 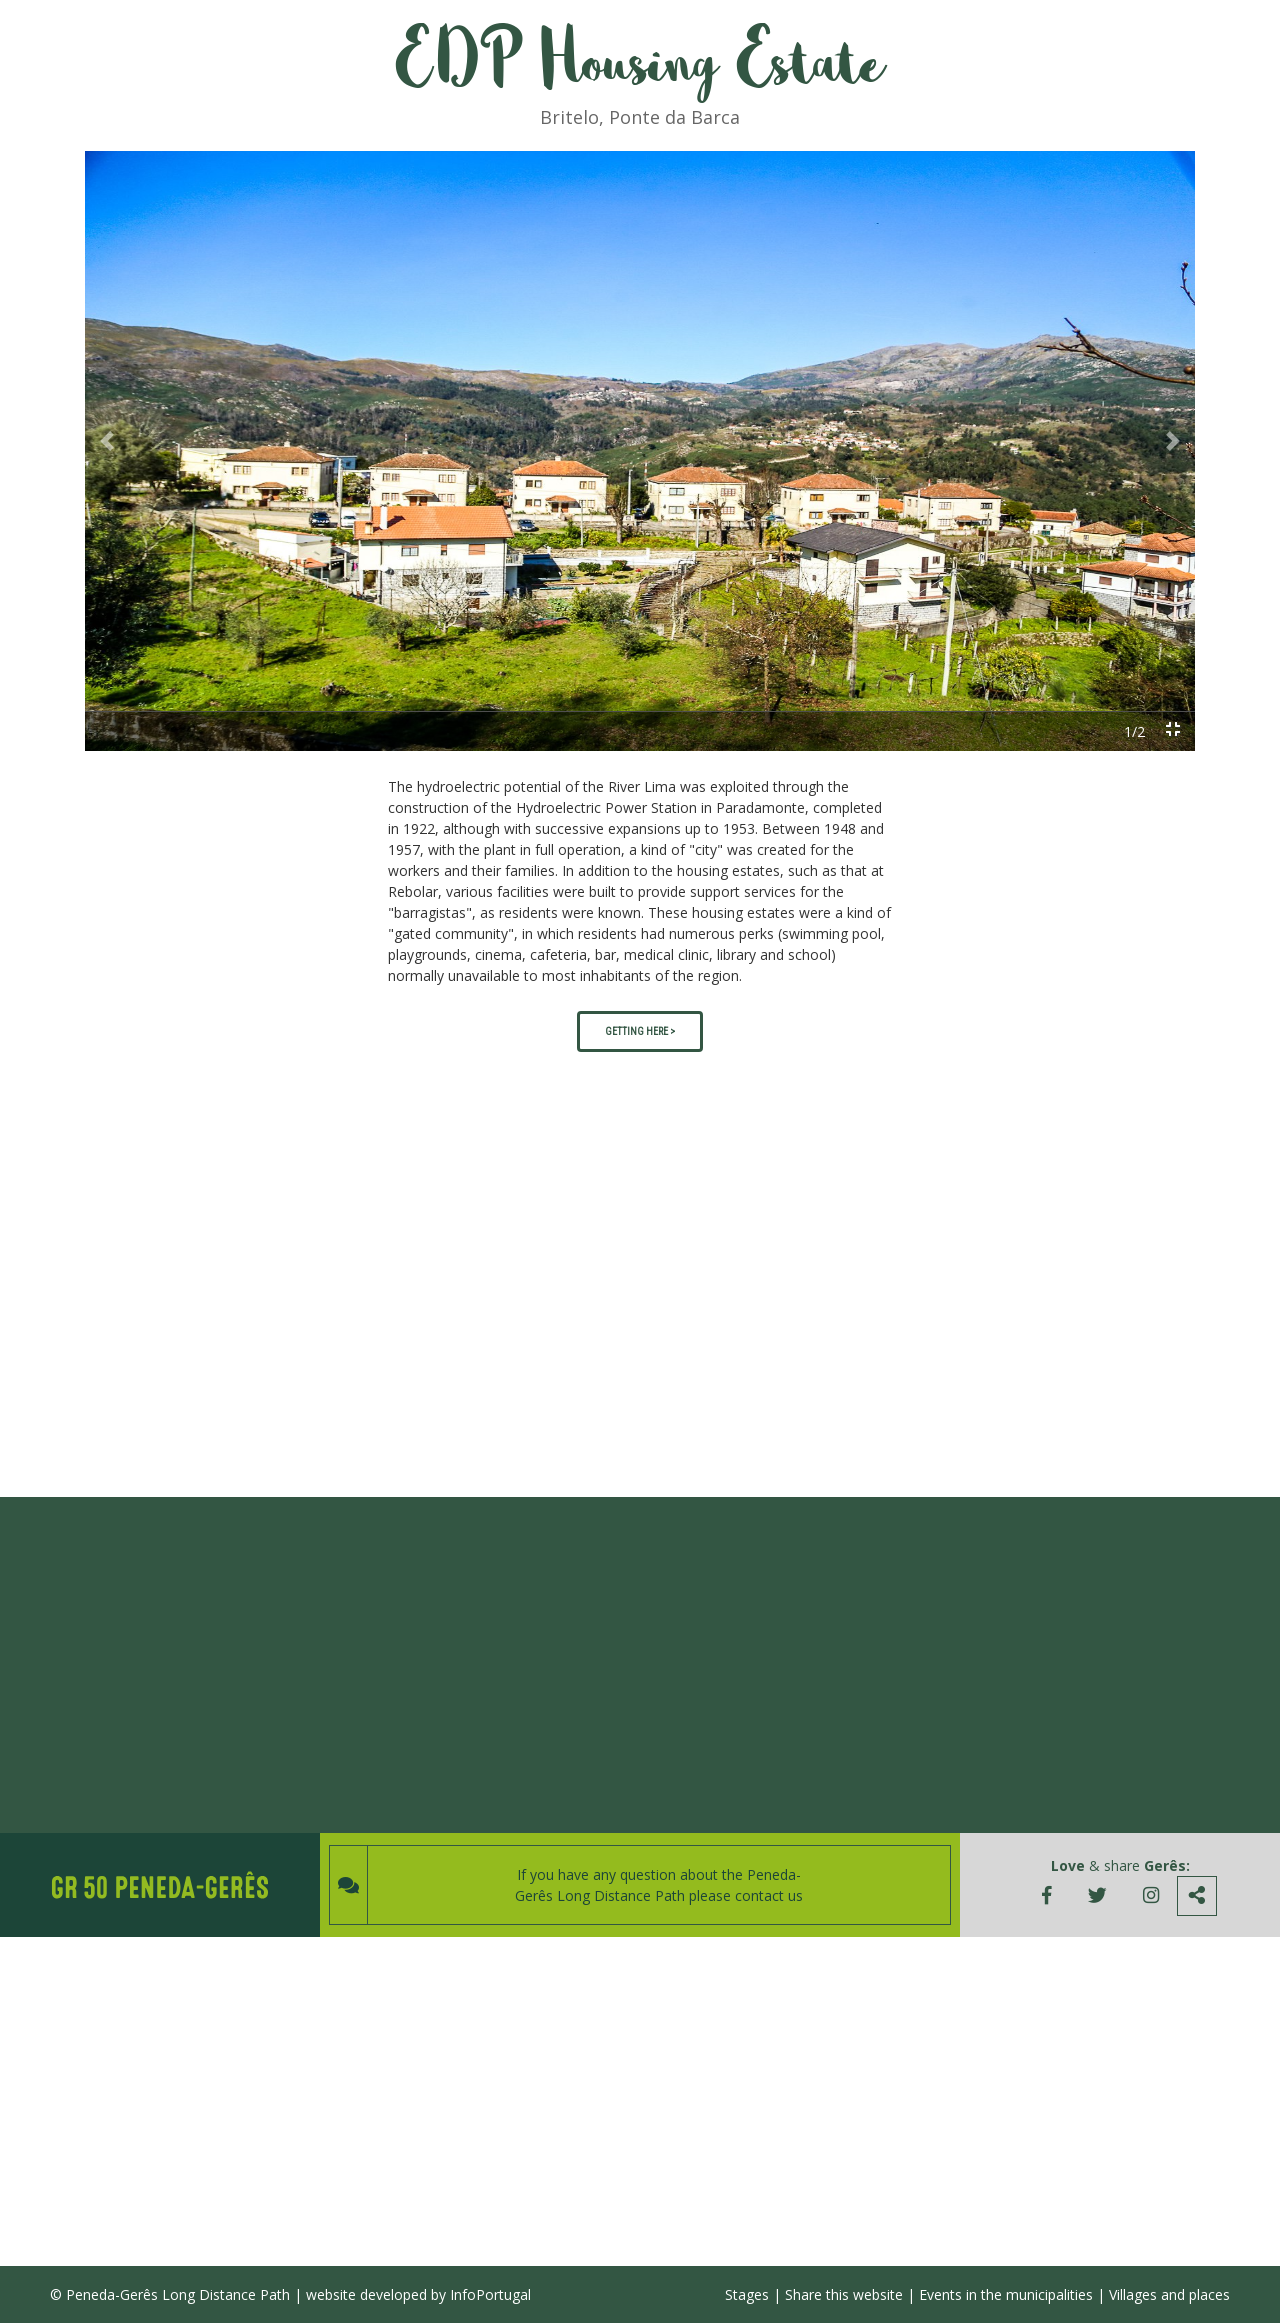 I want to click on Stages, so click(x=747, y=2294).